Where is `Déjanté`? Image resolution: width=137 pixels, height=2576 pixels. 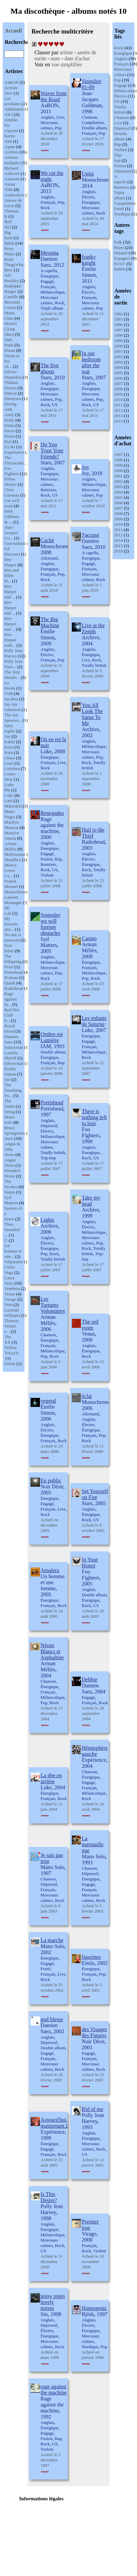 Déjanté is located at coordinates (121, 252).